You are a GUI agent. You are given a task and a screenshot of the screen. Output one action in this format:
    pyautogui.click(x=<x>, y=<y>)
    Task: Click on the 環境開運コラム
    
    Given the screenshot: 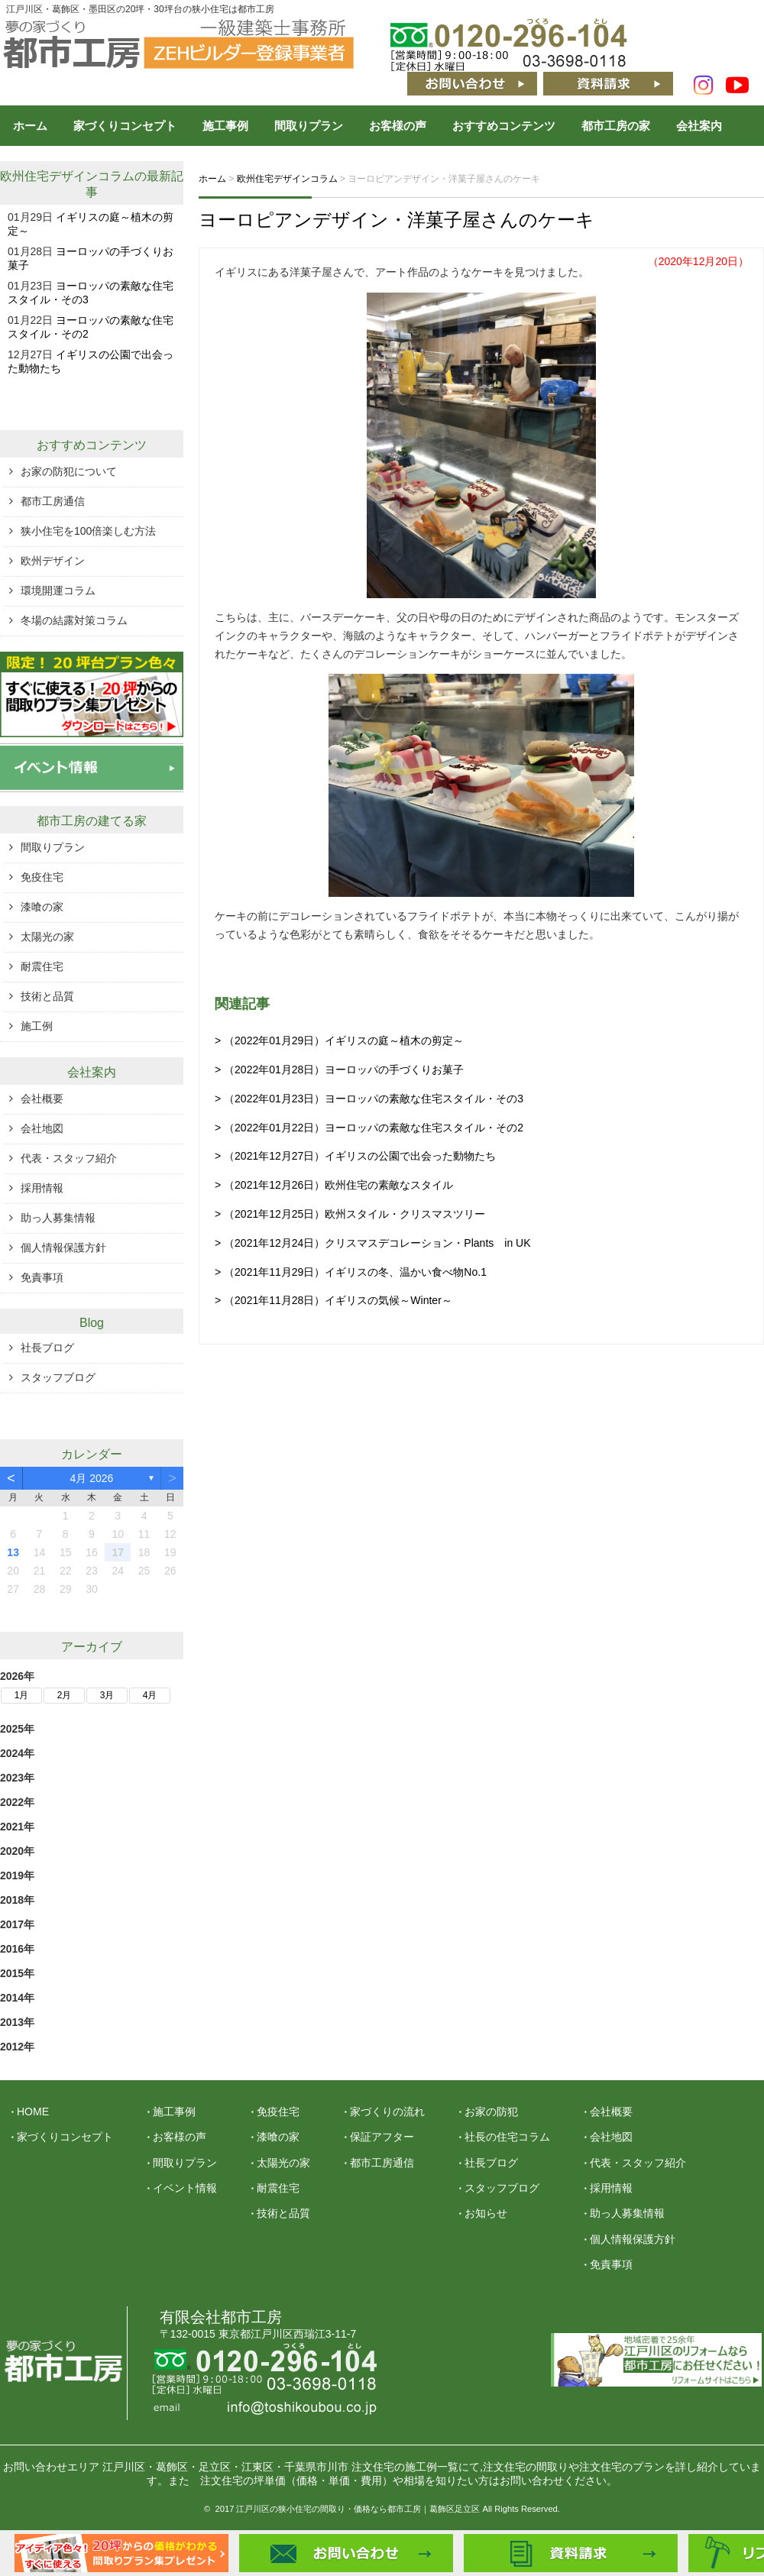 What is the action you would take?
    pyautogui.click(x=58, y=590)
    